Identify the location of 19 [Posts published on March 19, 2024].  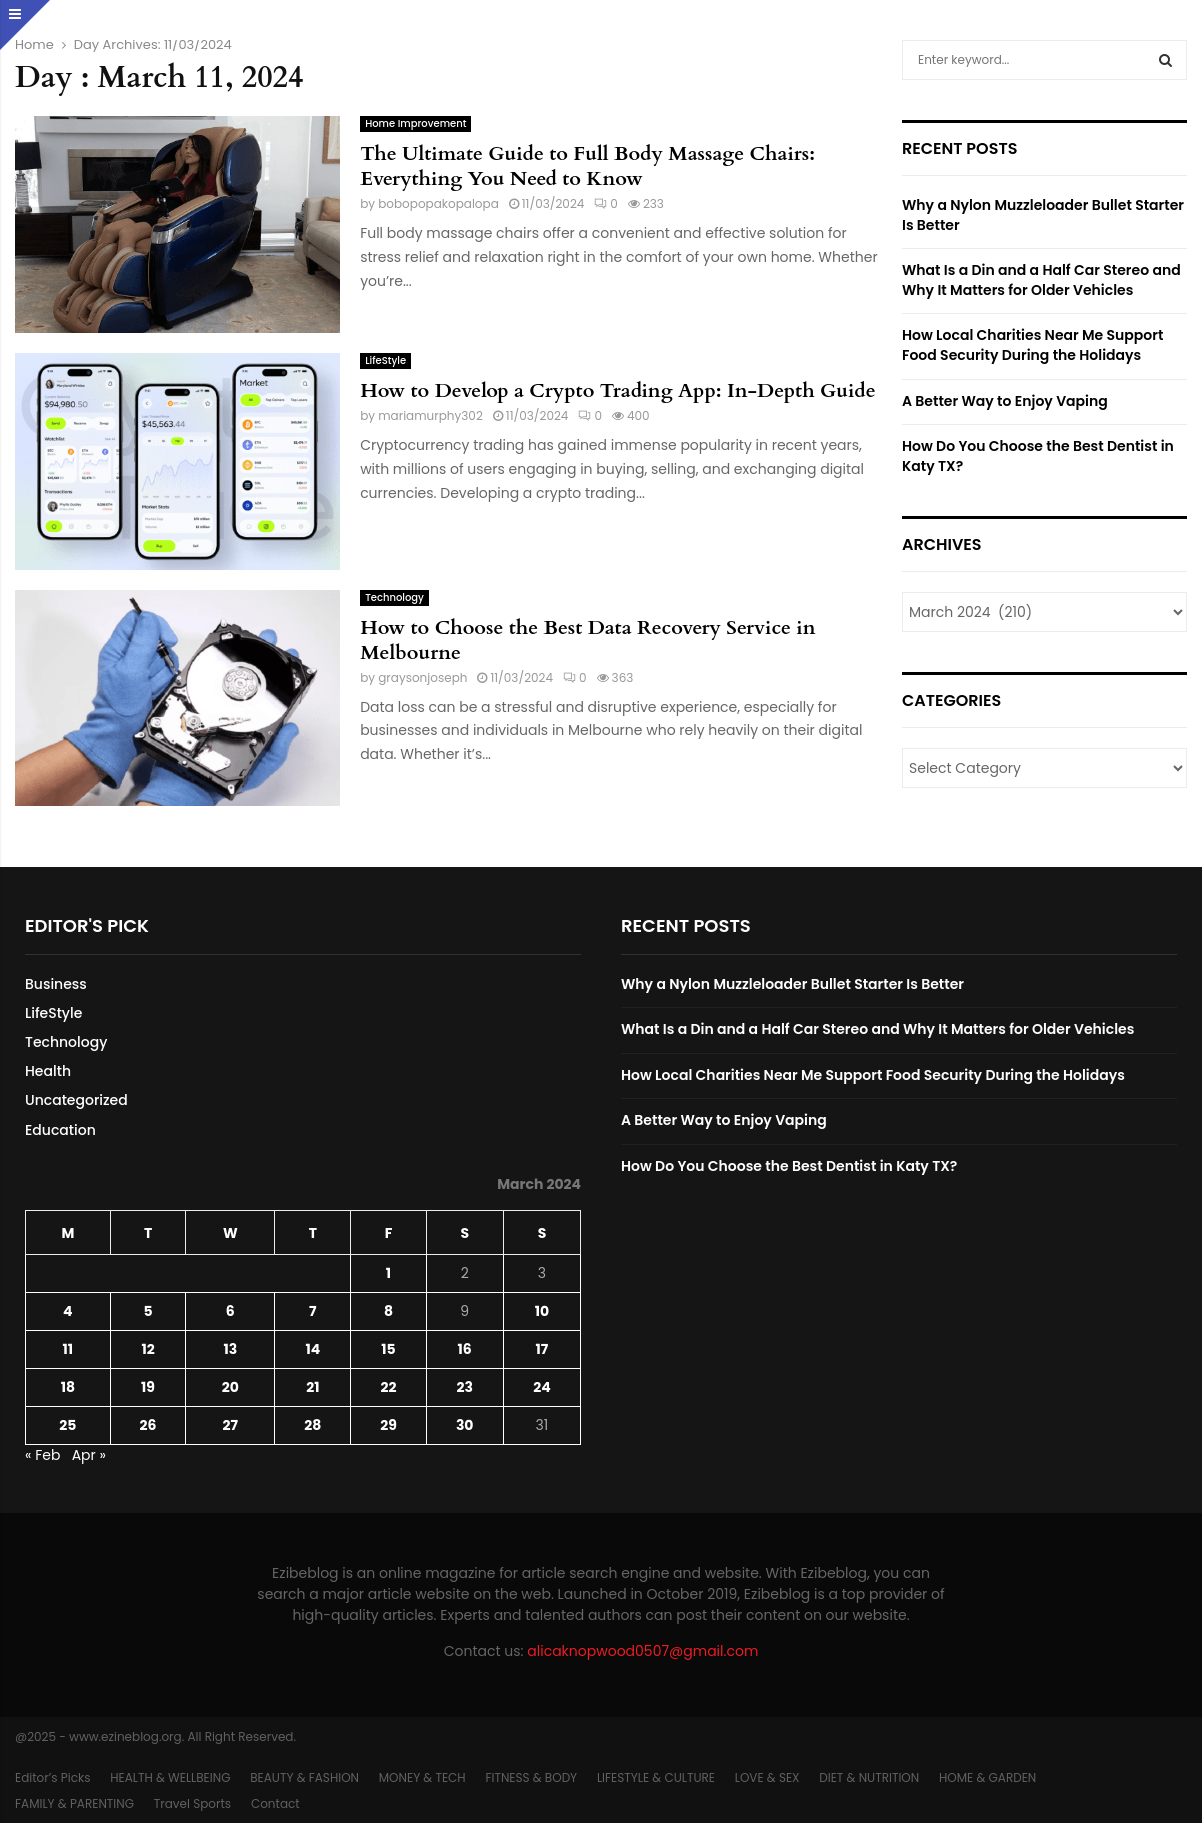
(148, 1387).